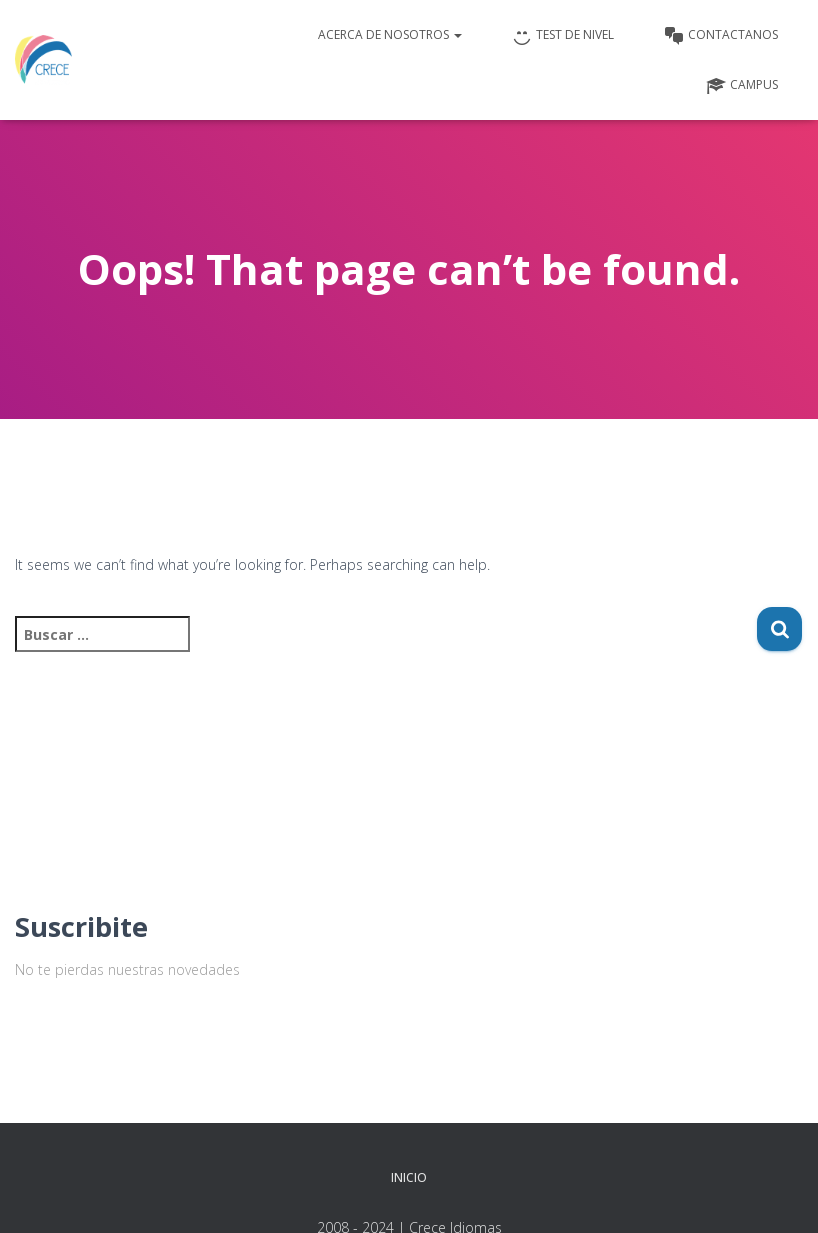 Image resolution: width=818 pixels, height=1233 pixels. What do you see at coordinates (390, 34) in the screenshot?
I see `Acerca de nosotros` at bounding box center [390, 34].